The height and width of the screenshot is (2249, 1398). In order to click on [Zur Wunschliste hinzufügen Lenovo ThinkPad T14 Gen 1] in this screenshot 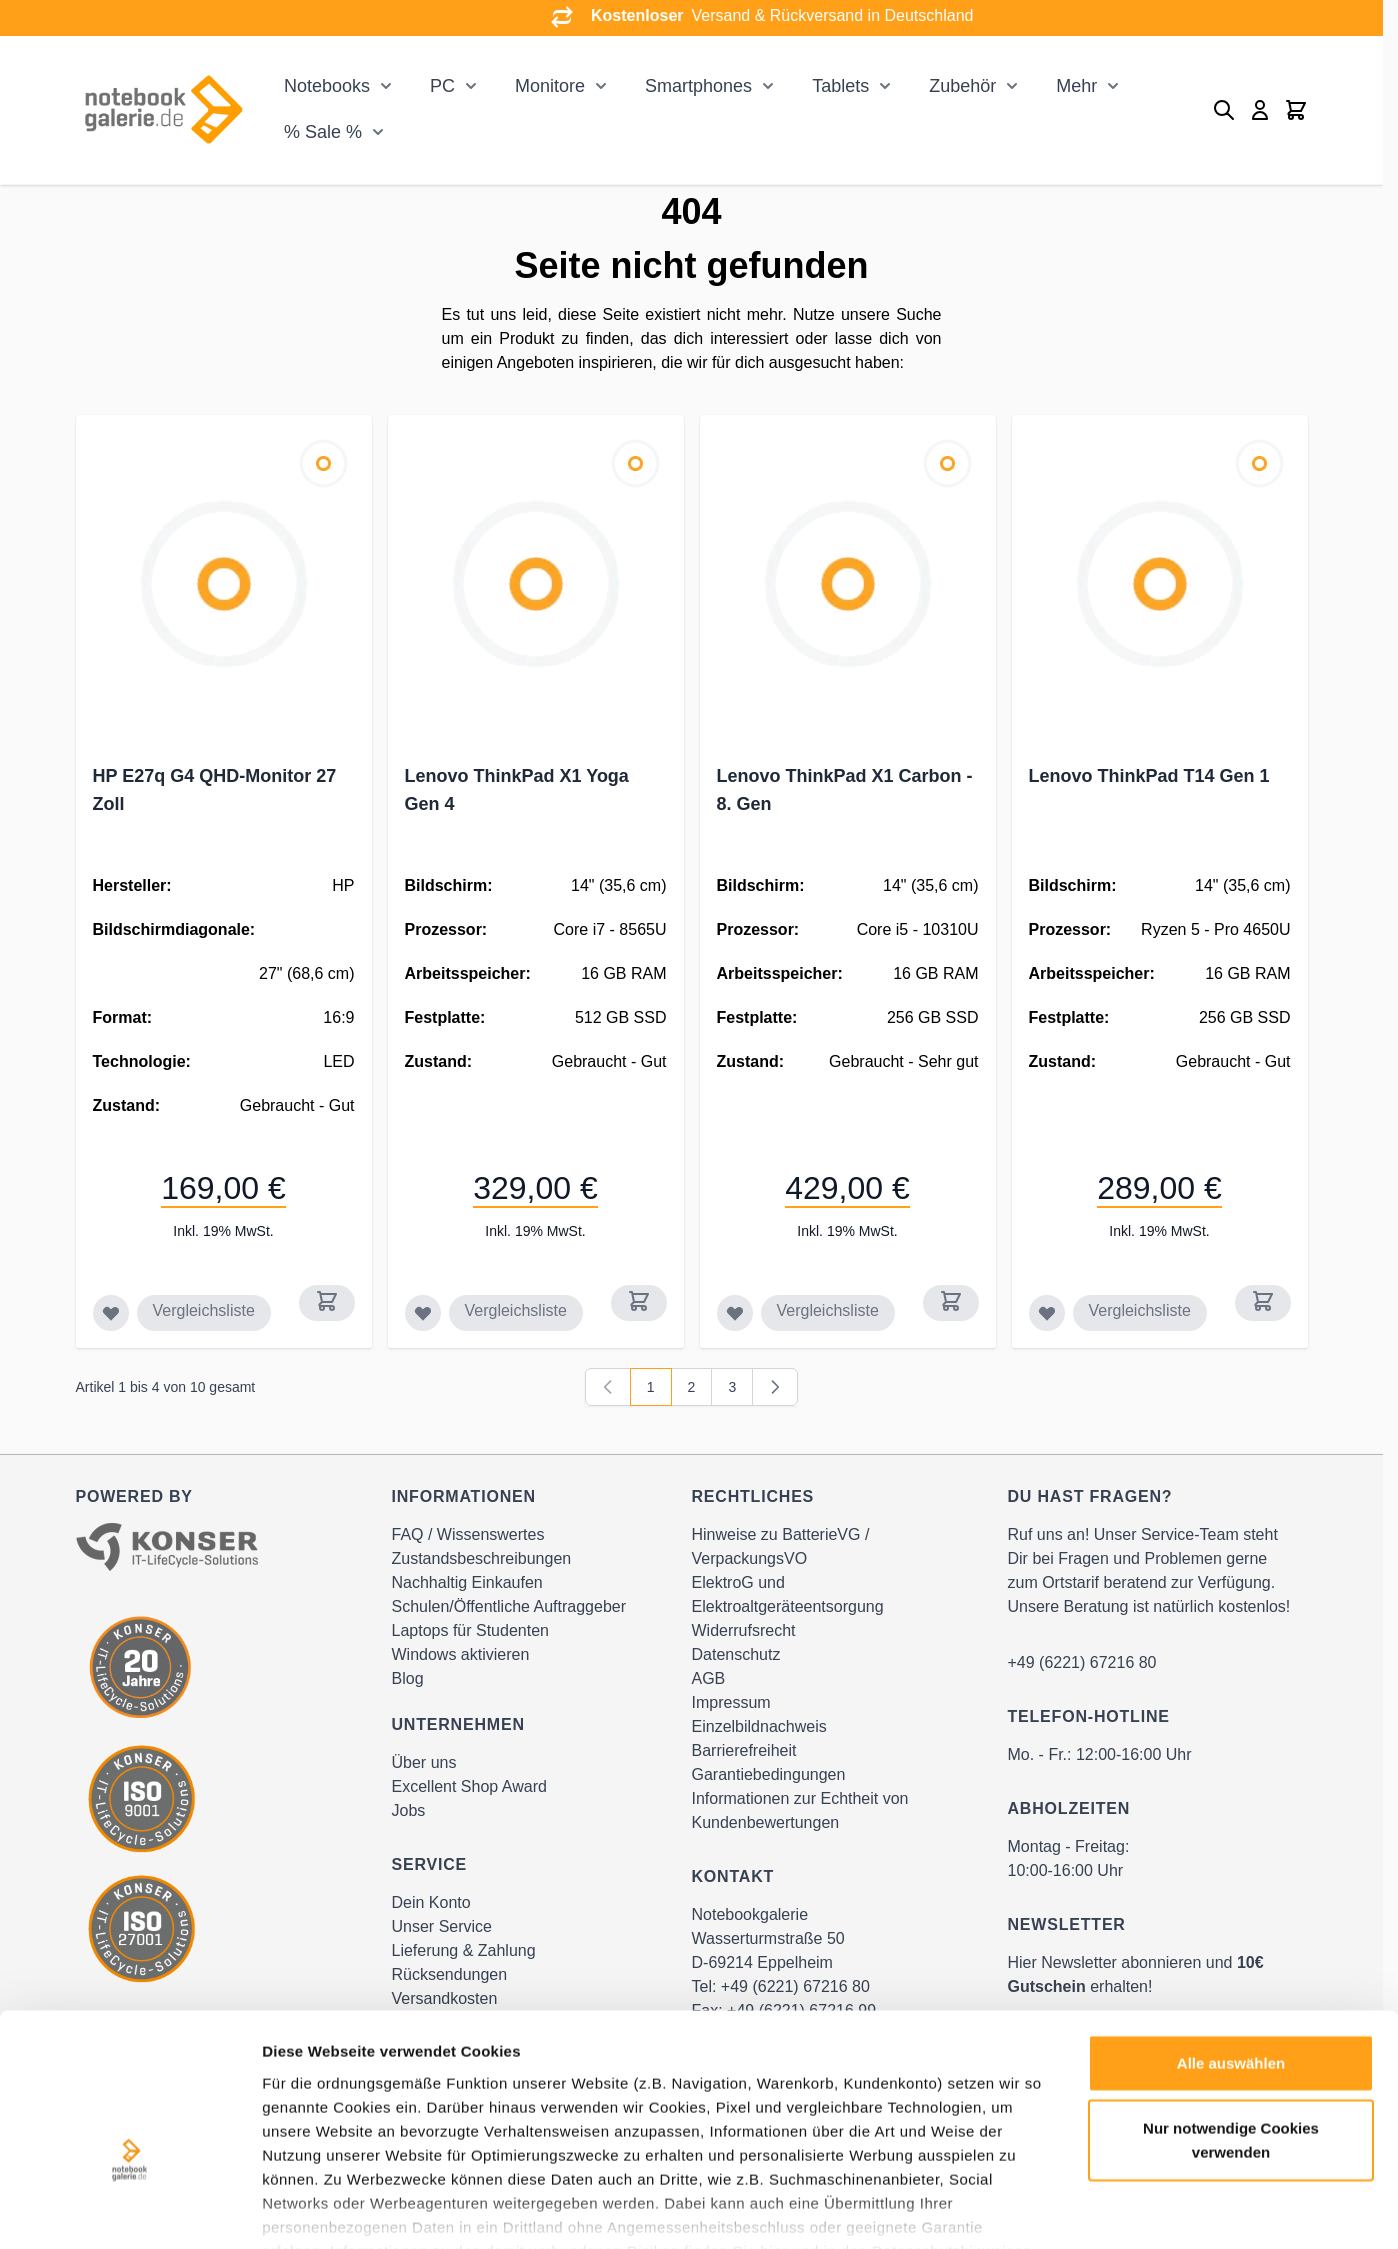, I will do `click(1047, 1313)`.